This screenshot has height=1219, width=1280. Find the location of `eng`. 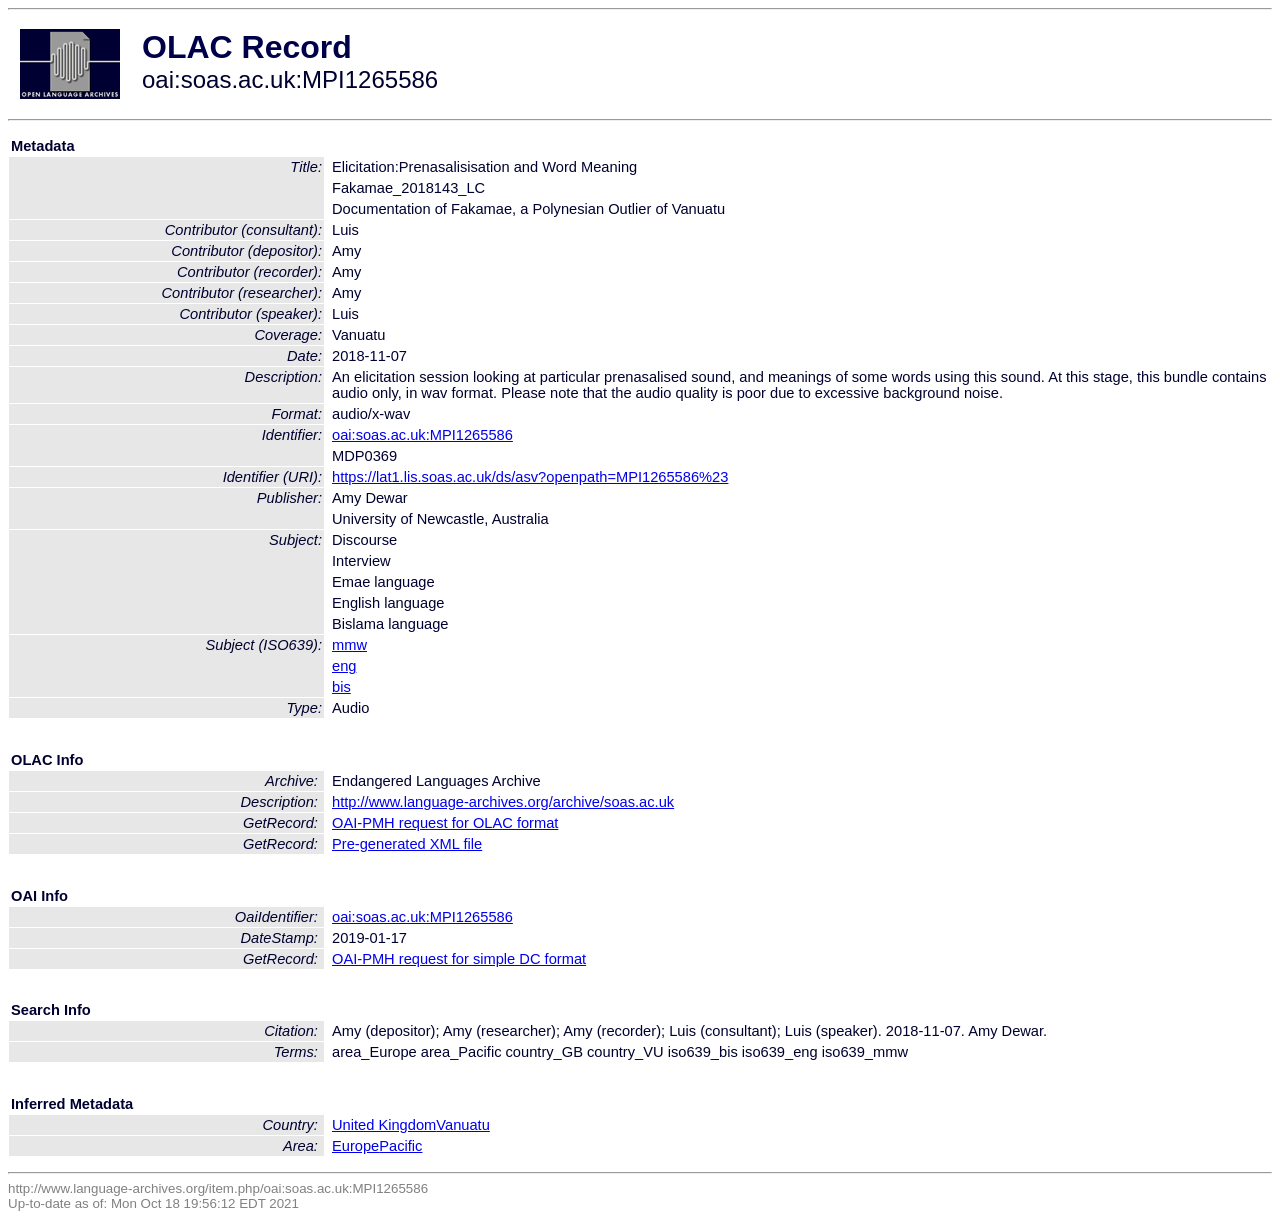

eng is located at coordinates (344, 666).